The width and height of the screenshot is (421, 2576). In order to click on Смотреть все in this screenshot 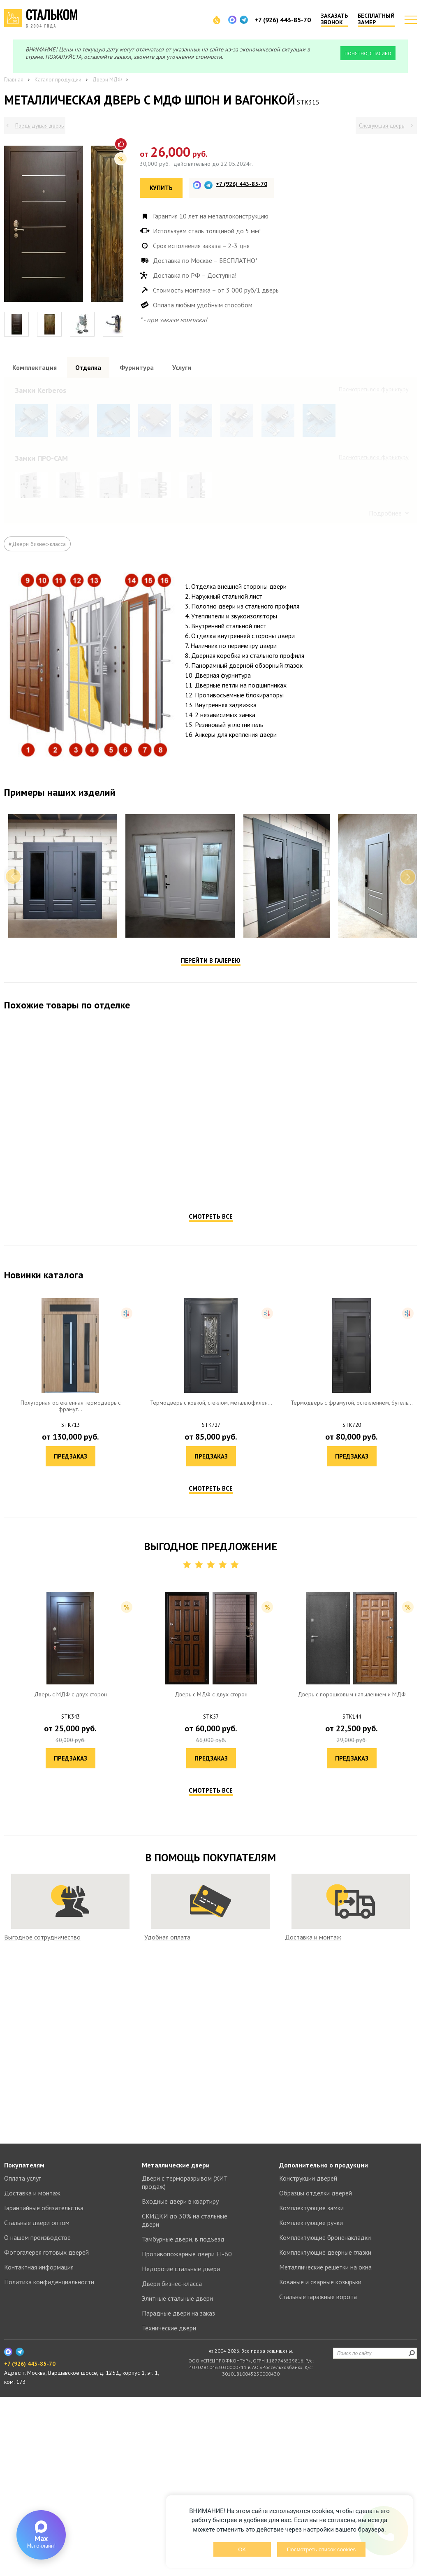, I will do `click(211, 1574)`.